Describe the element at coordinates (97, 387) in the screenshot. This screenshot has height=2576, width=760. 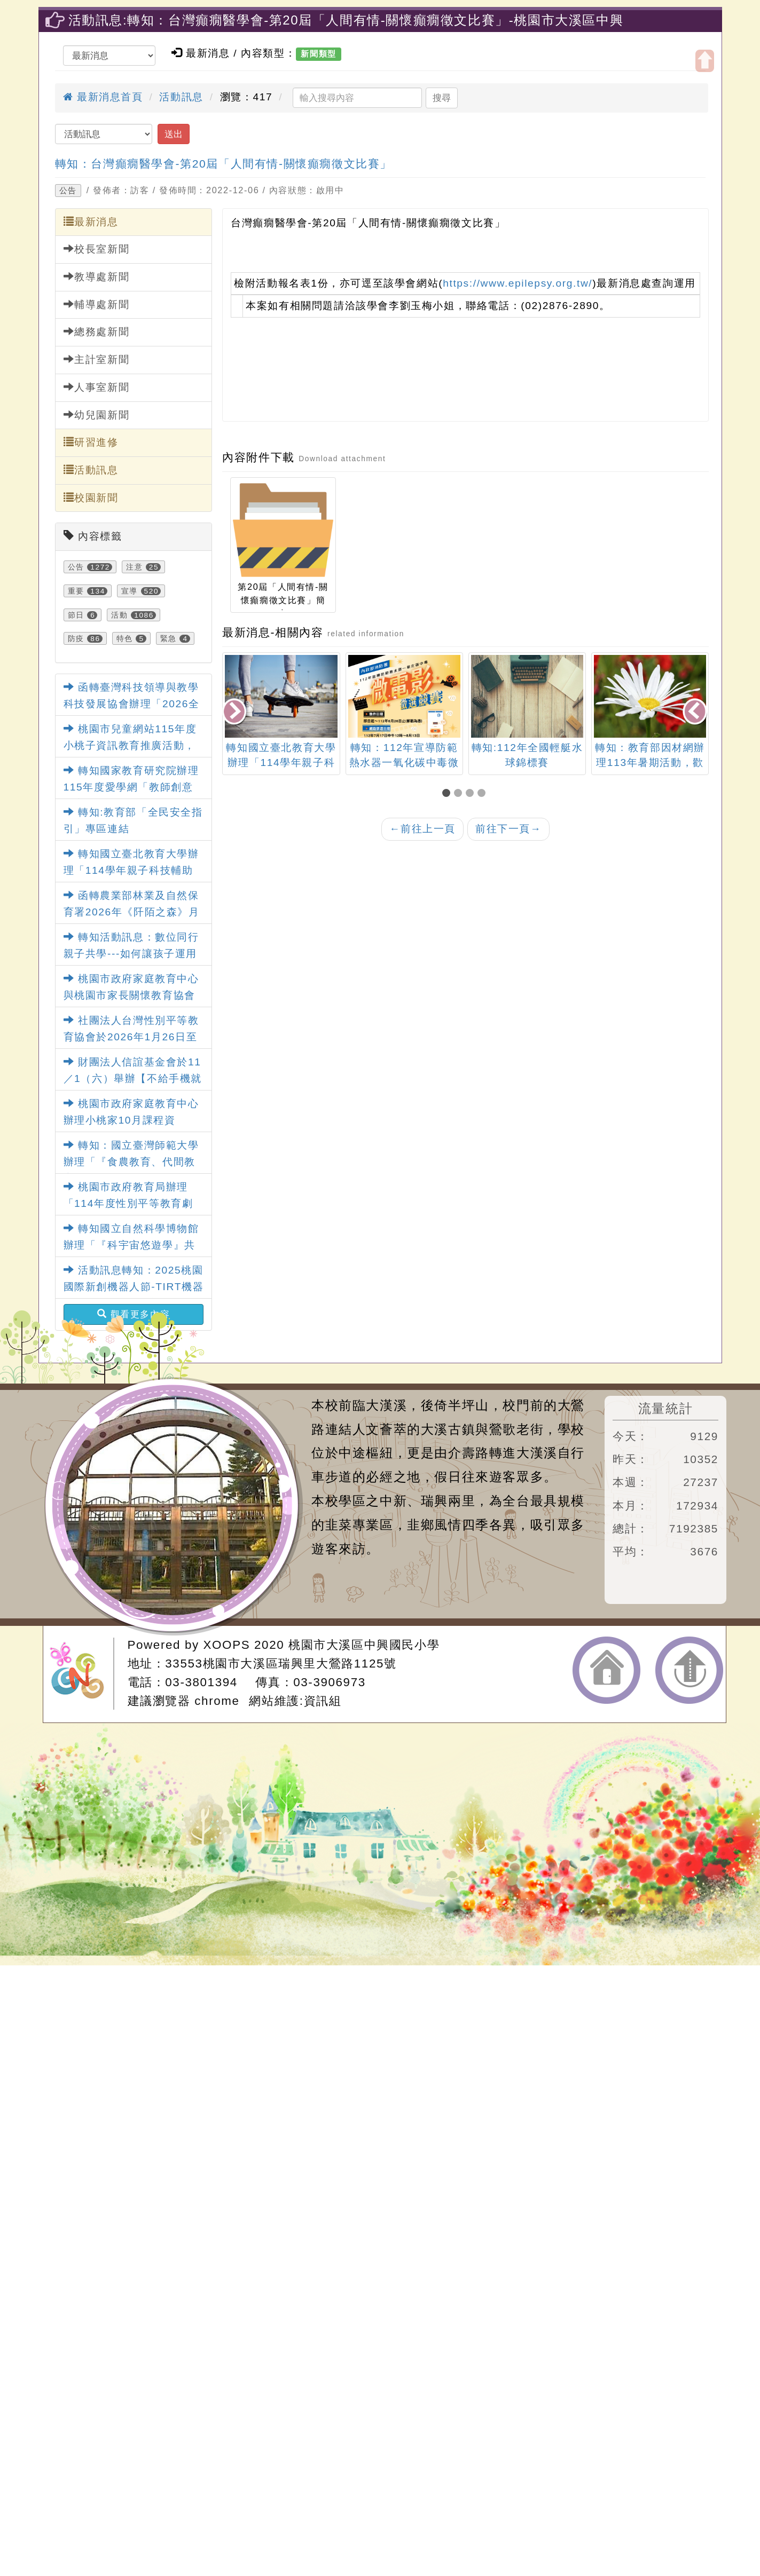
I see `人事室新聞` at that location.